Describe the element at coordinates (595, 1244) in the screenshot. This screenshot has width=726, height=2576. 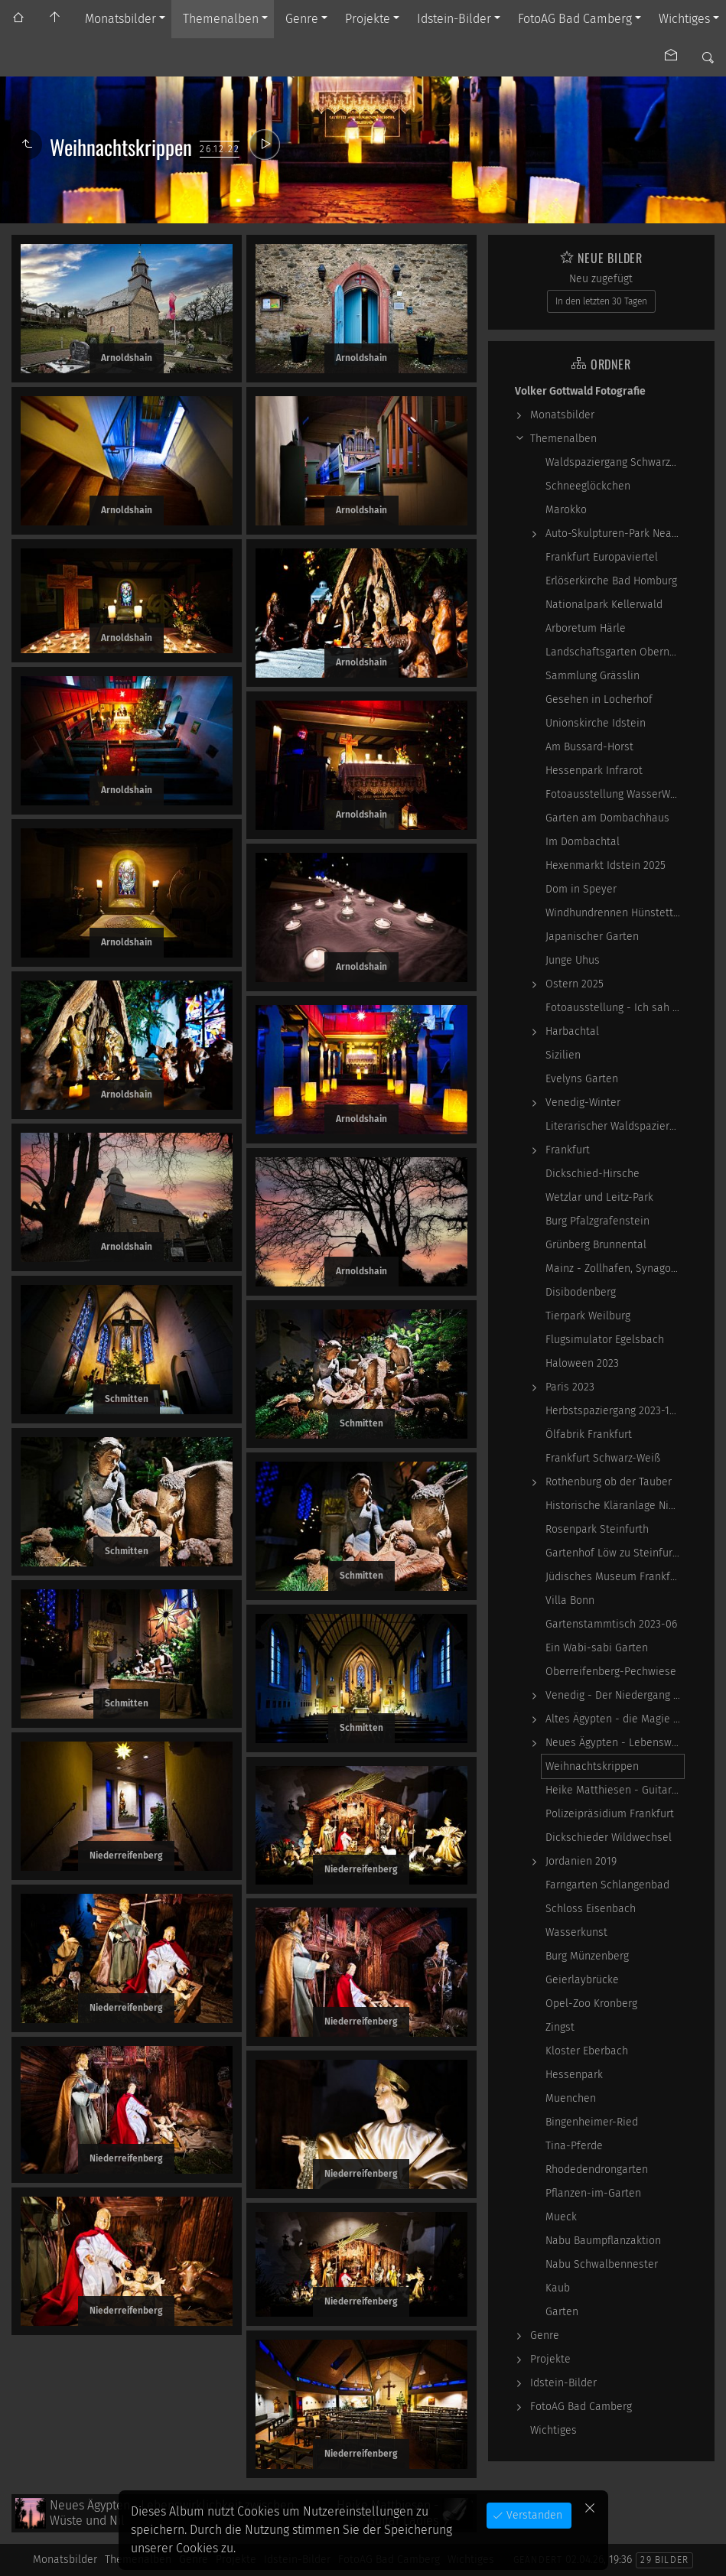
I see `Grünberg Brunnental` at that location.